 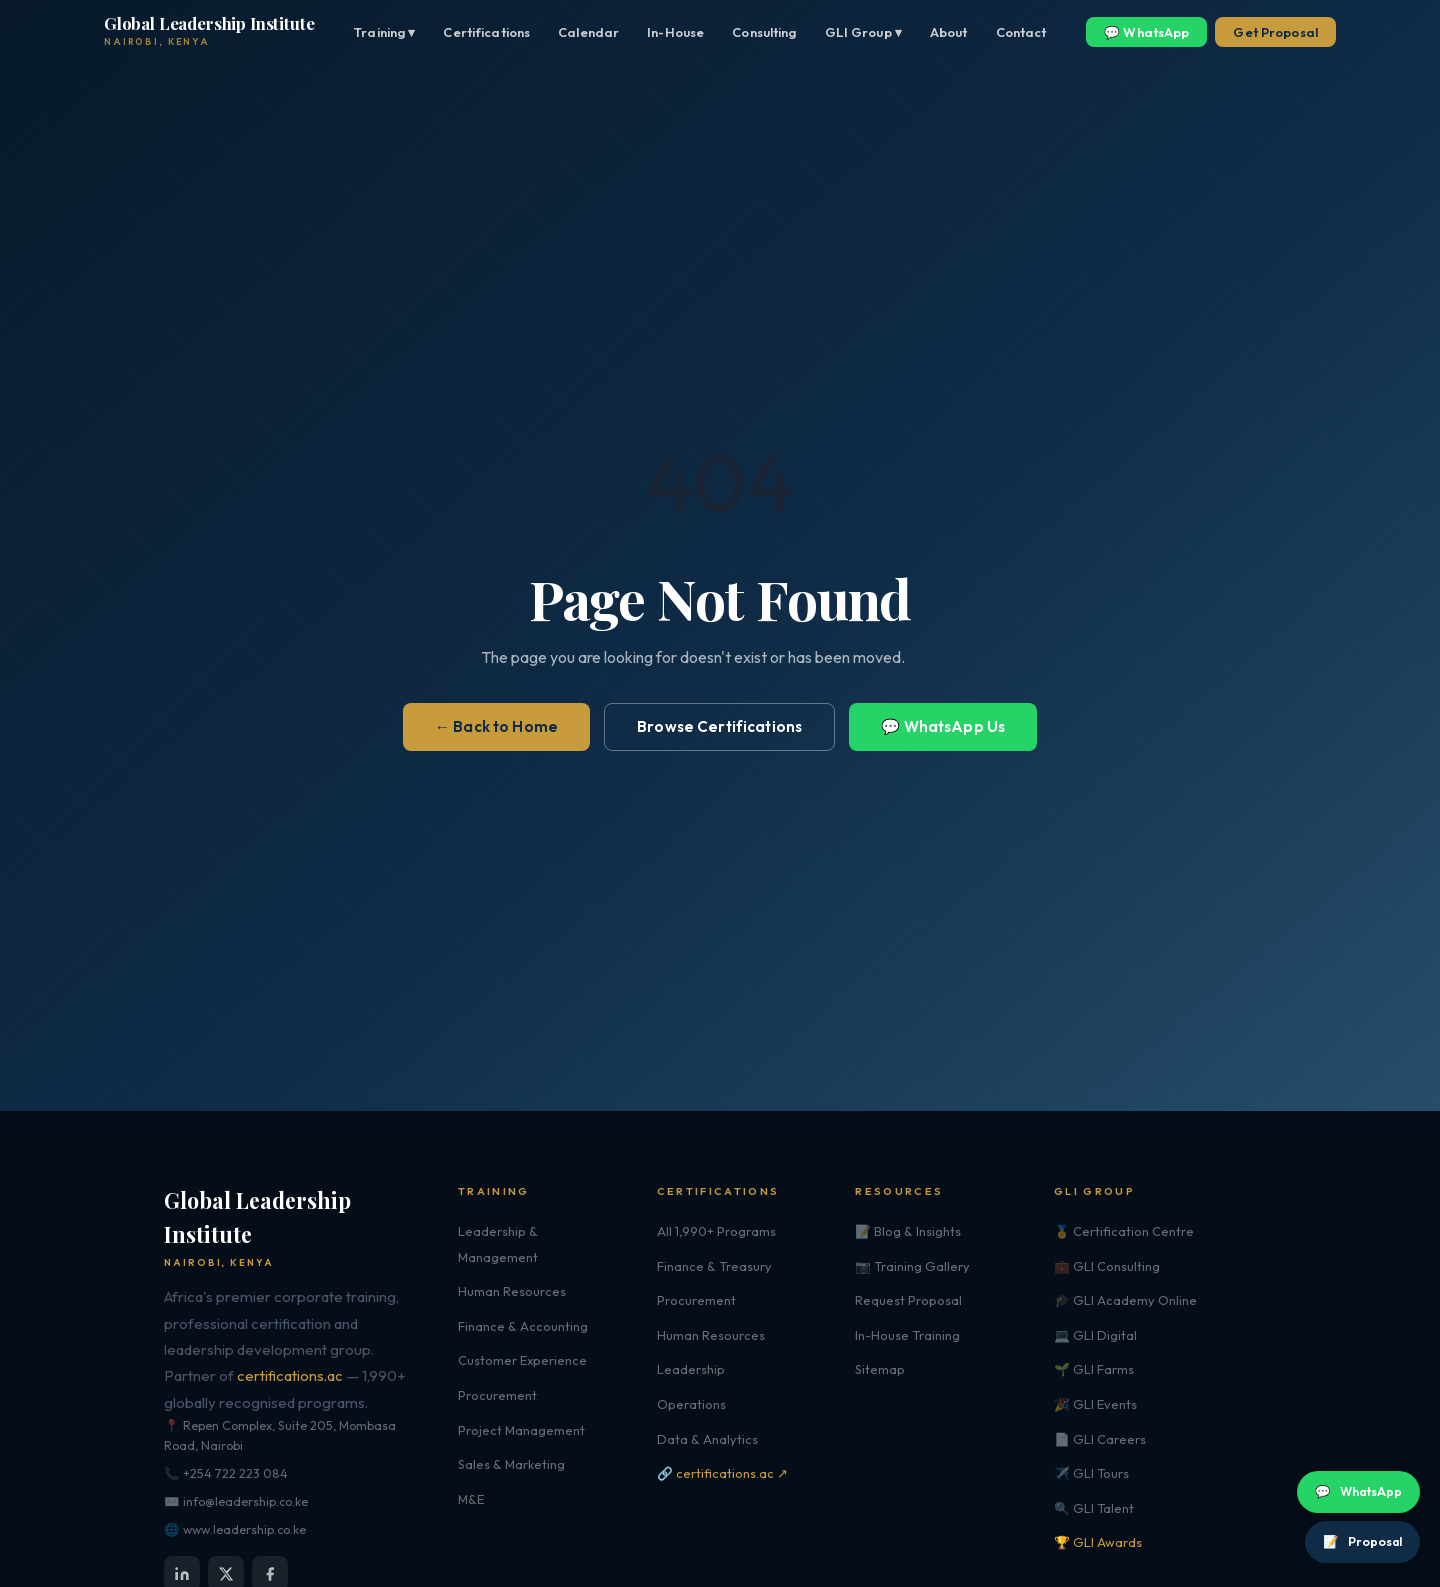 I want to click on Browse Certifications, so click(x=719, y=726).